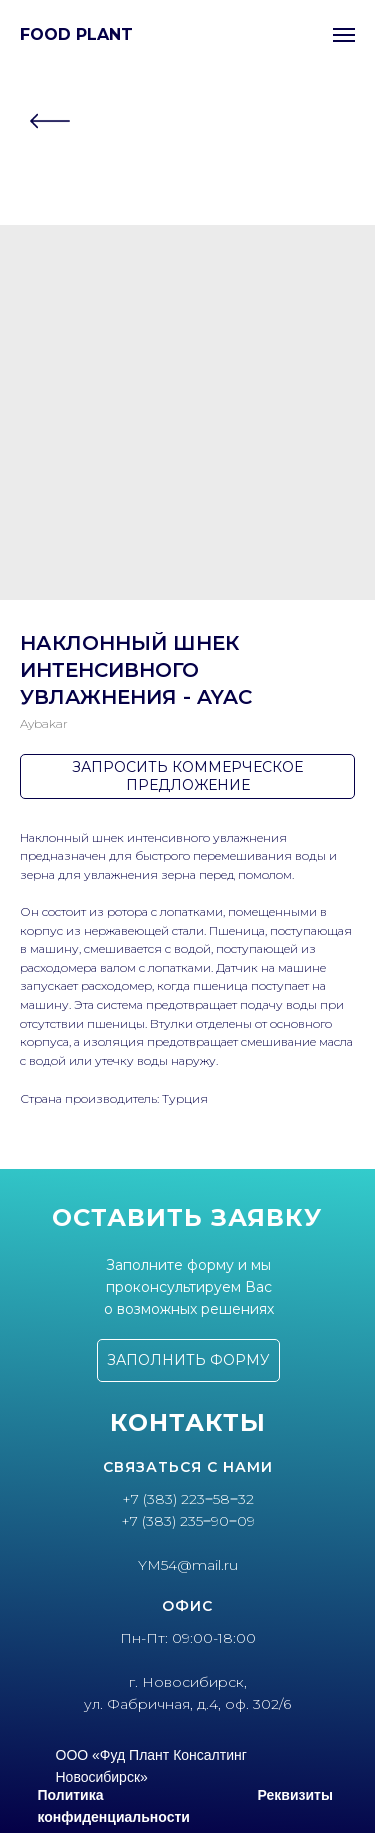 The height and width of the screenshot is (1833, 375). I want to click on [Navigation menu], so click(344, 35).